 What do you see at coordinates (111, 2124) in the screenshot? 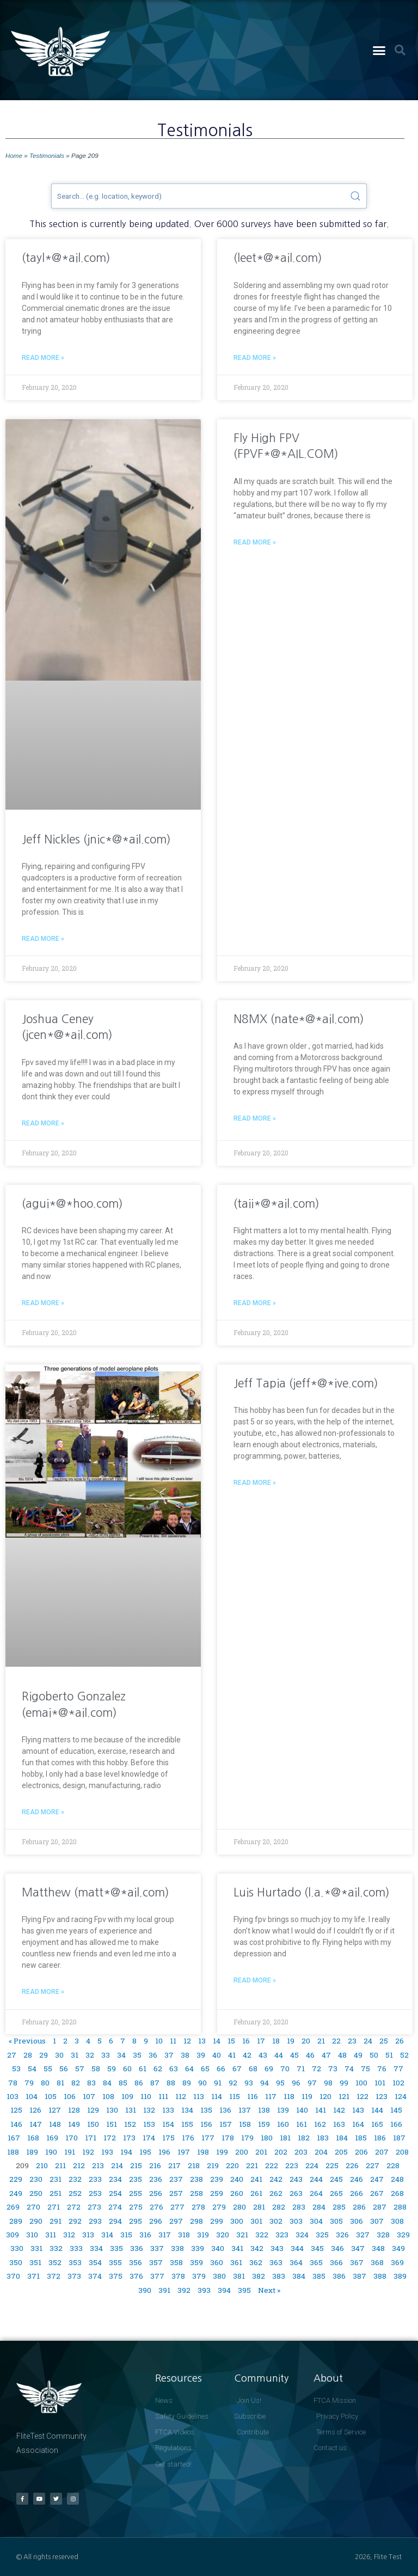
I see `151` at bounding box center [111, 2124].